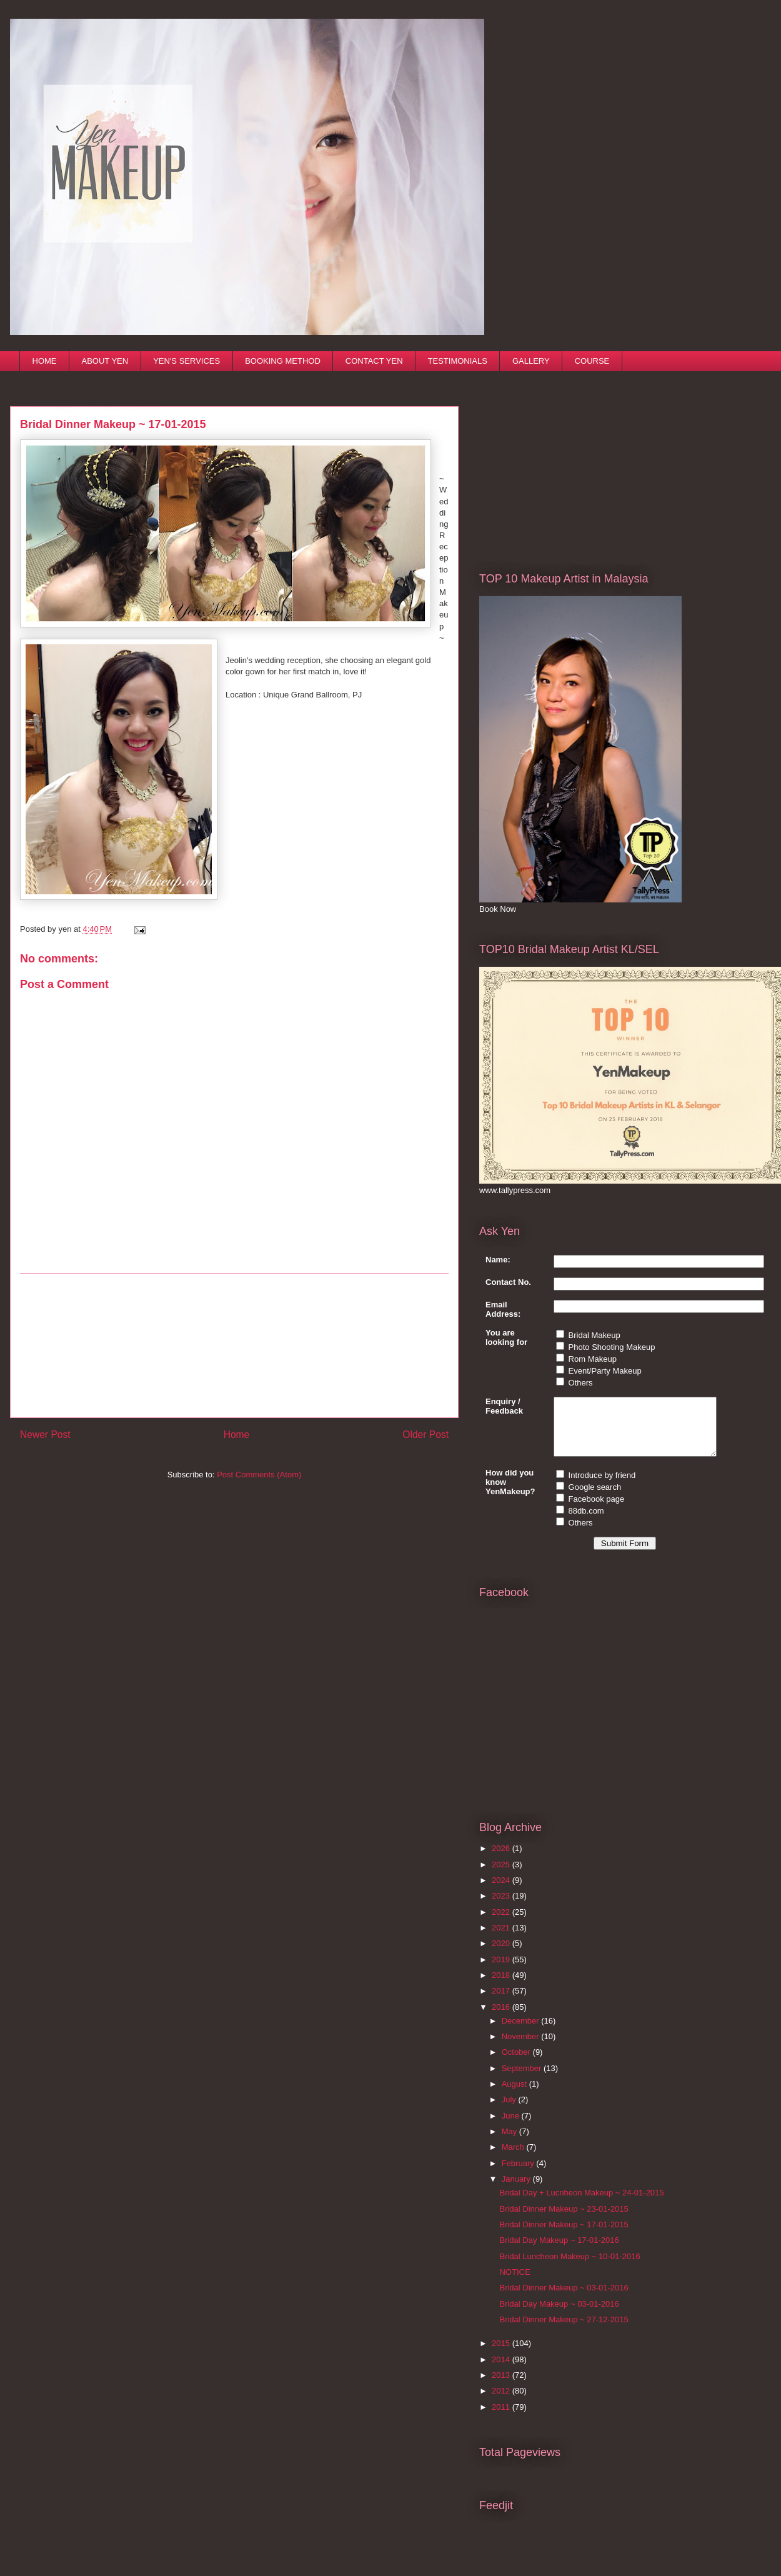 The height and width of the screenshot is (2576, 781). Describe the element at coordinates (259, 1474) in the screenshot. I see `Post Comments (Atom)` at that location.